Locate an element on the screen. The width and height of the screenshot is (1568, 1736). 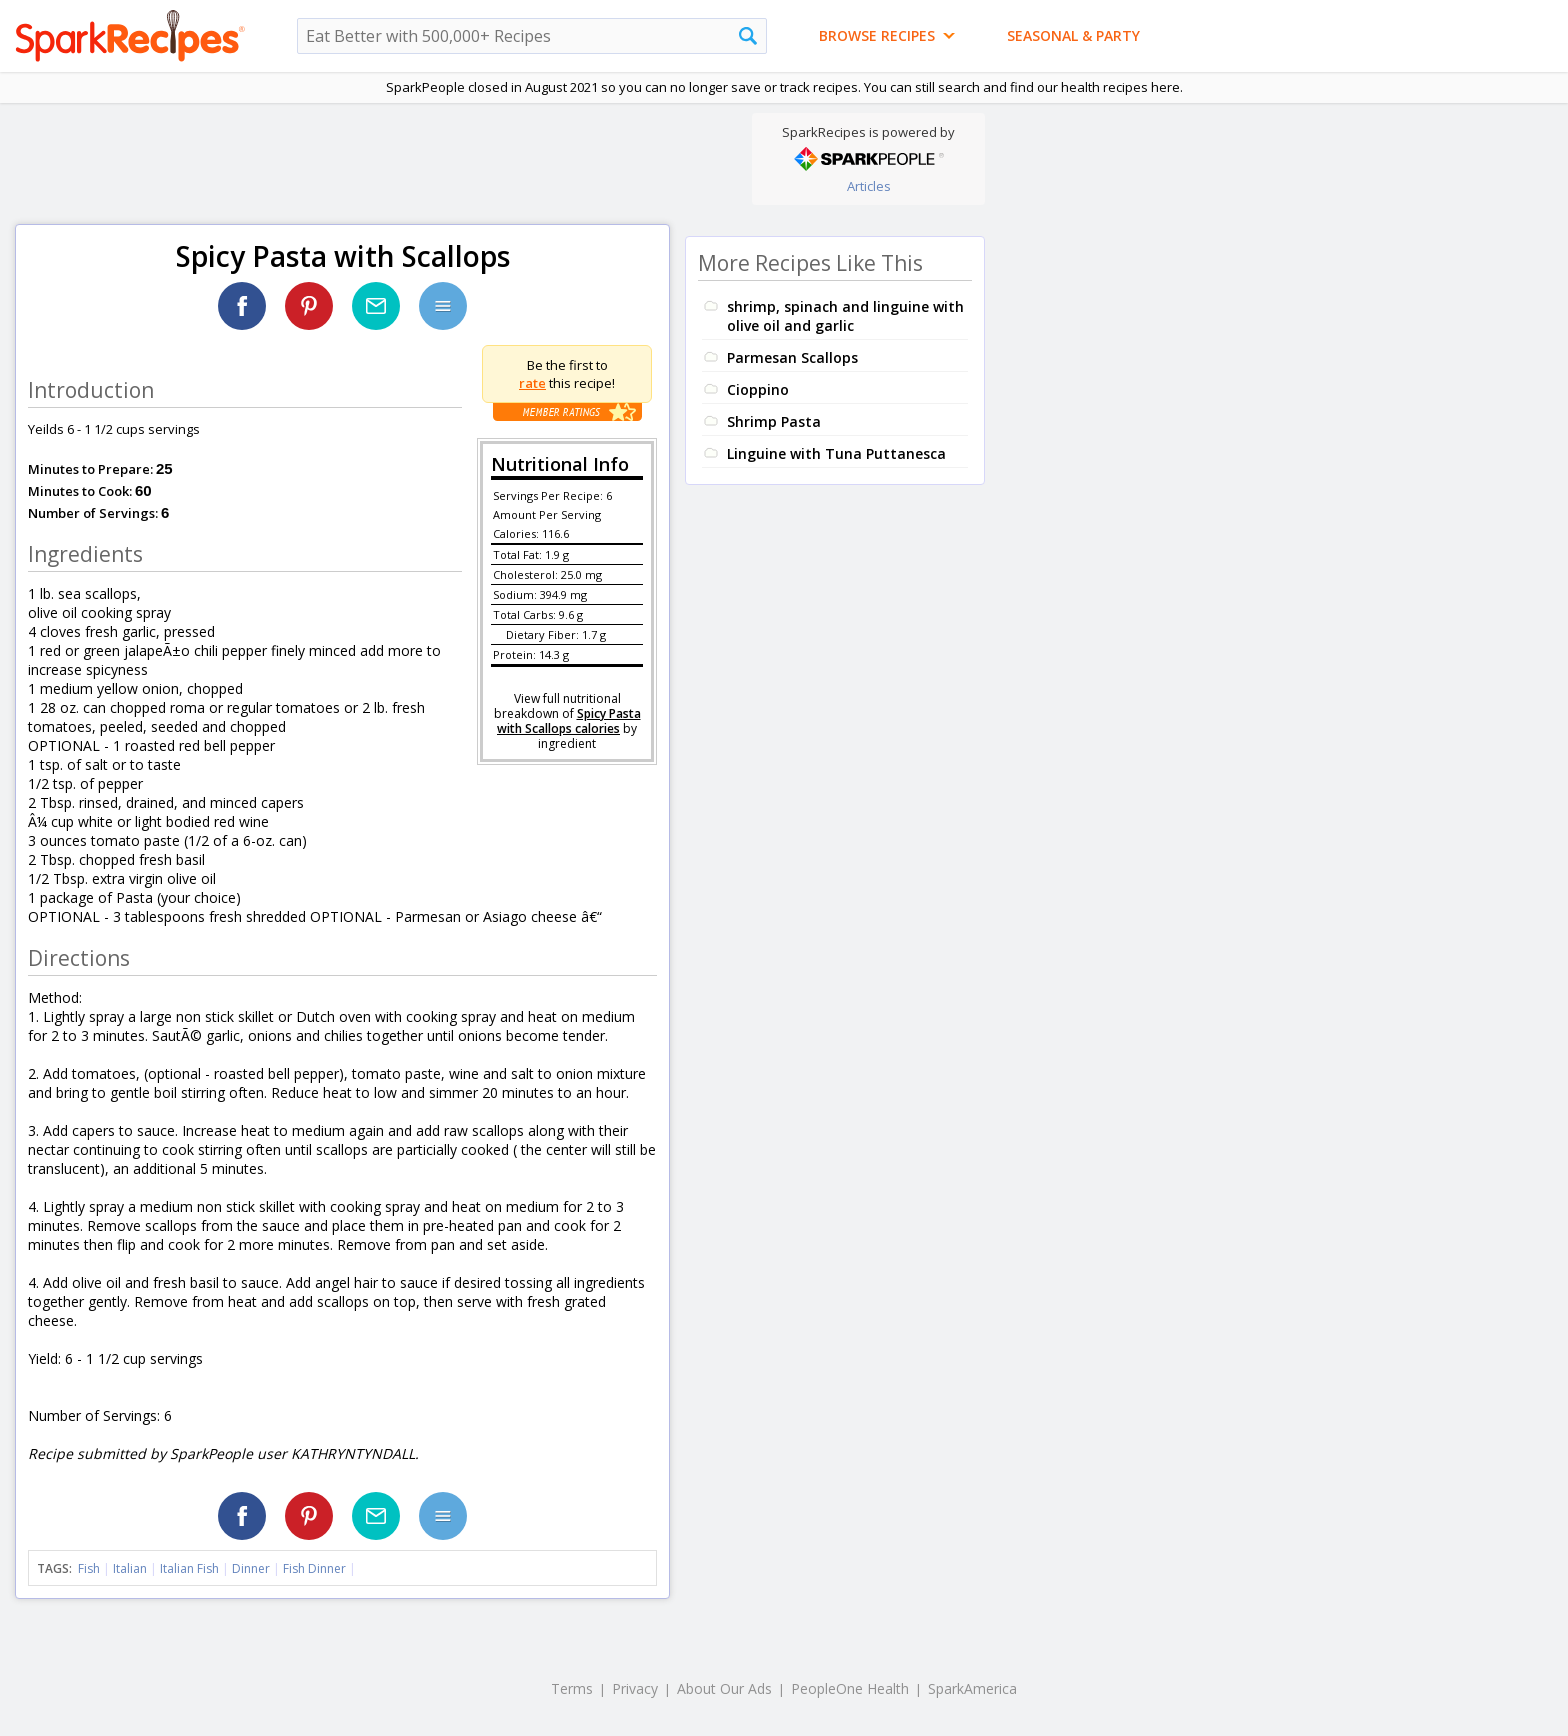
Fish Dinner is located at coordinates (314, 1568).